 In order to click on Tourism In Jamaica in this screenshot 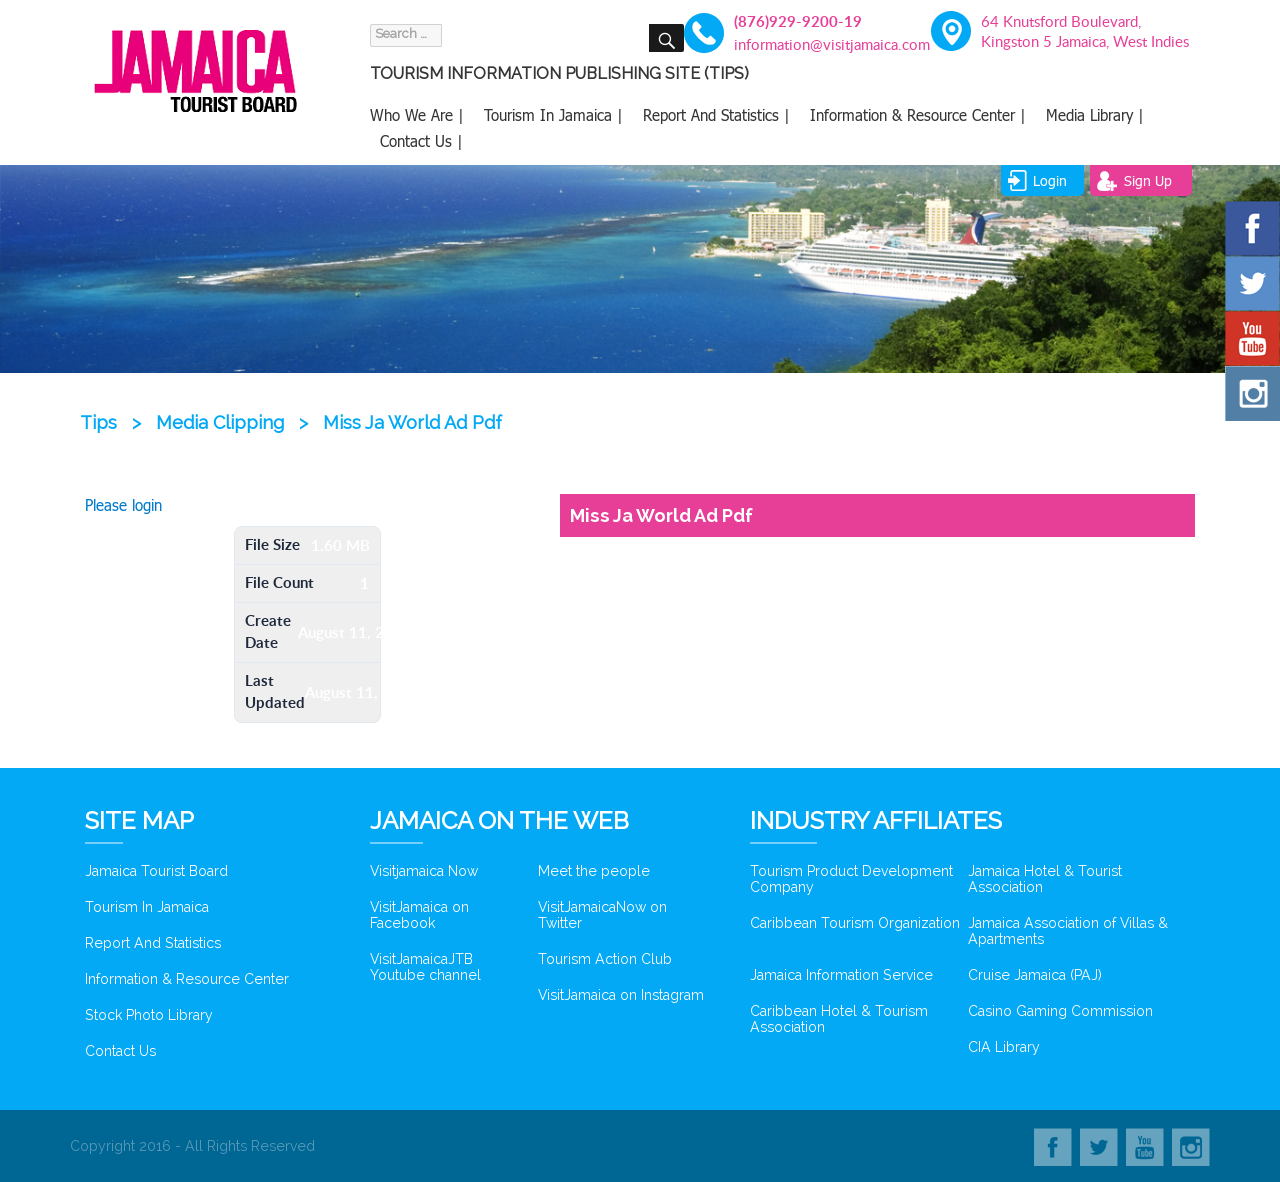, I will do `click(147, 907)`.